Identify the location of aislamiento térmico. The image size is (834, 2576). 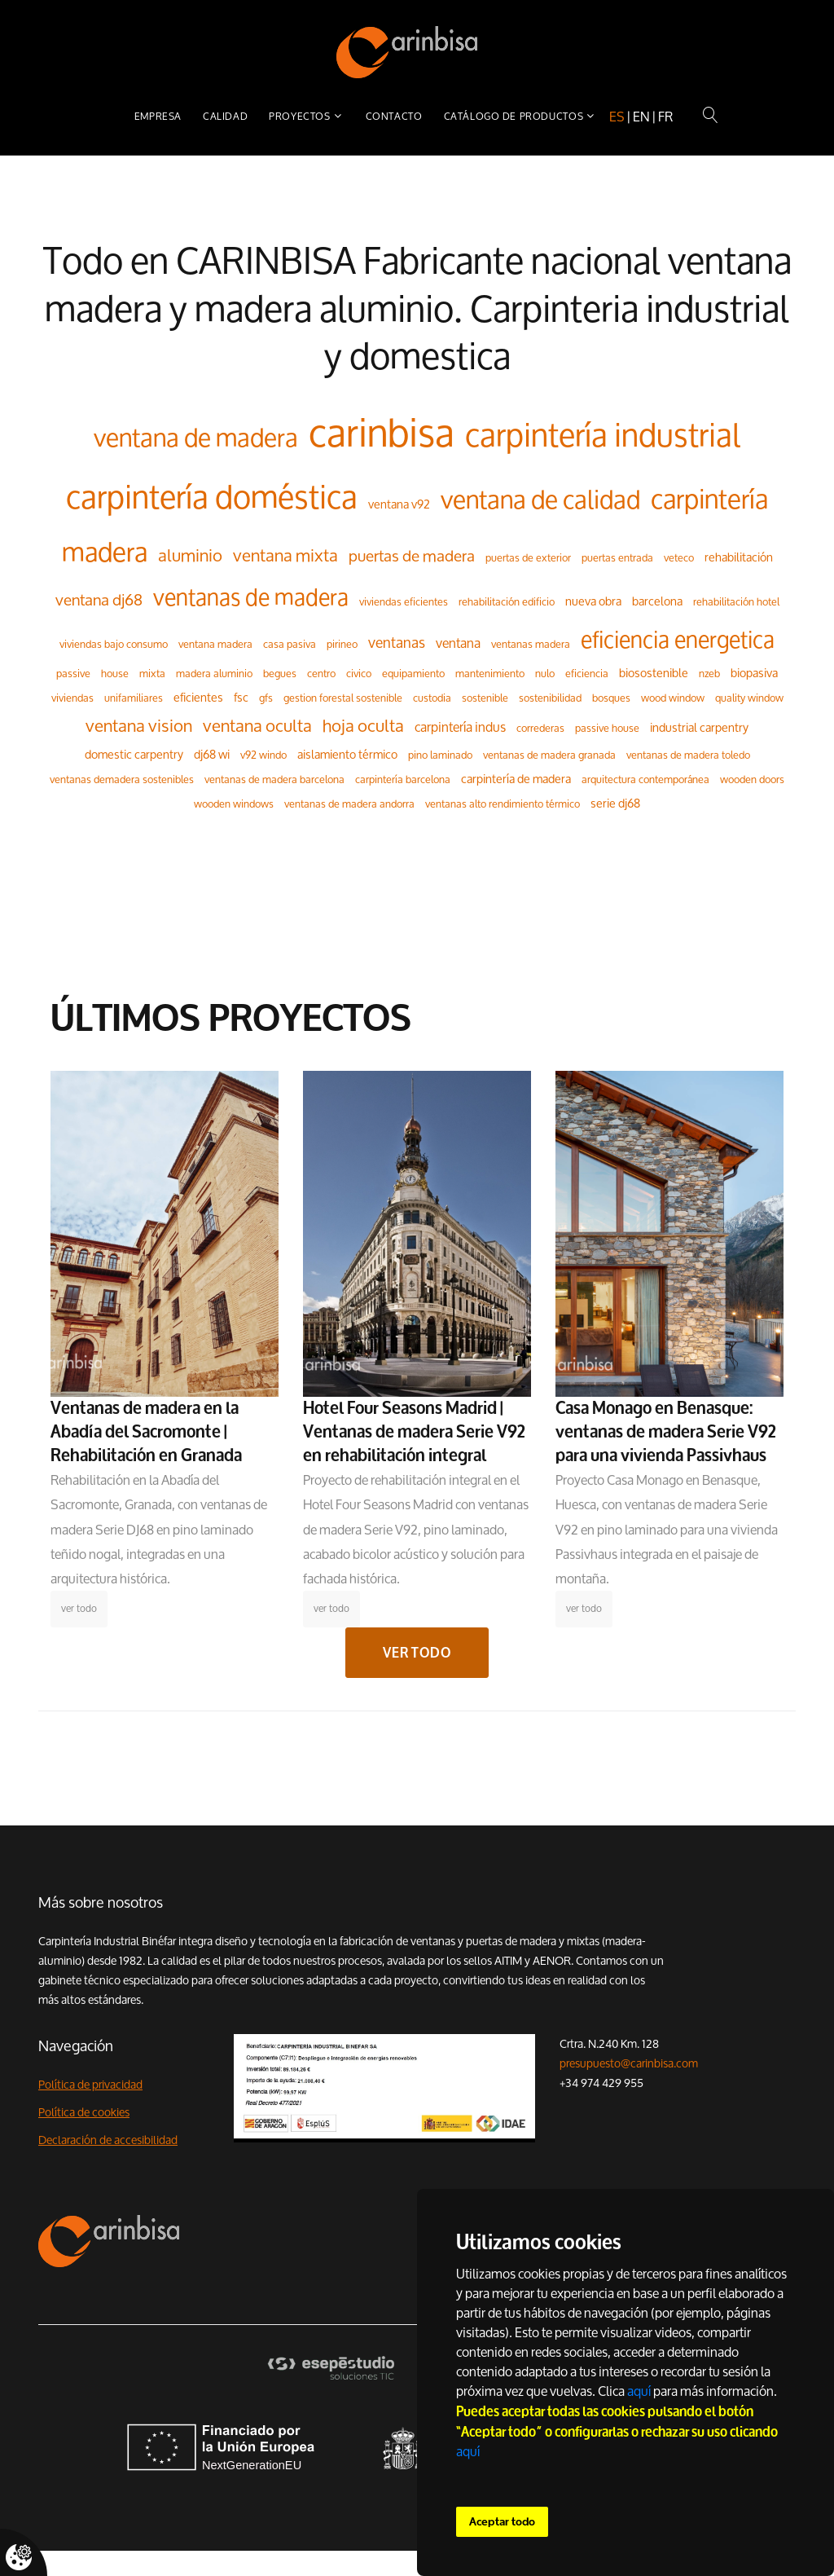
(347, 754).